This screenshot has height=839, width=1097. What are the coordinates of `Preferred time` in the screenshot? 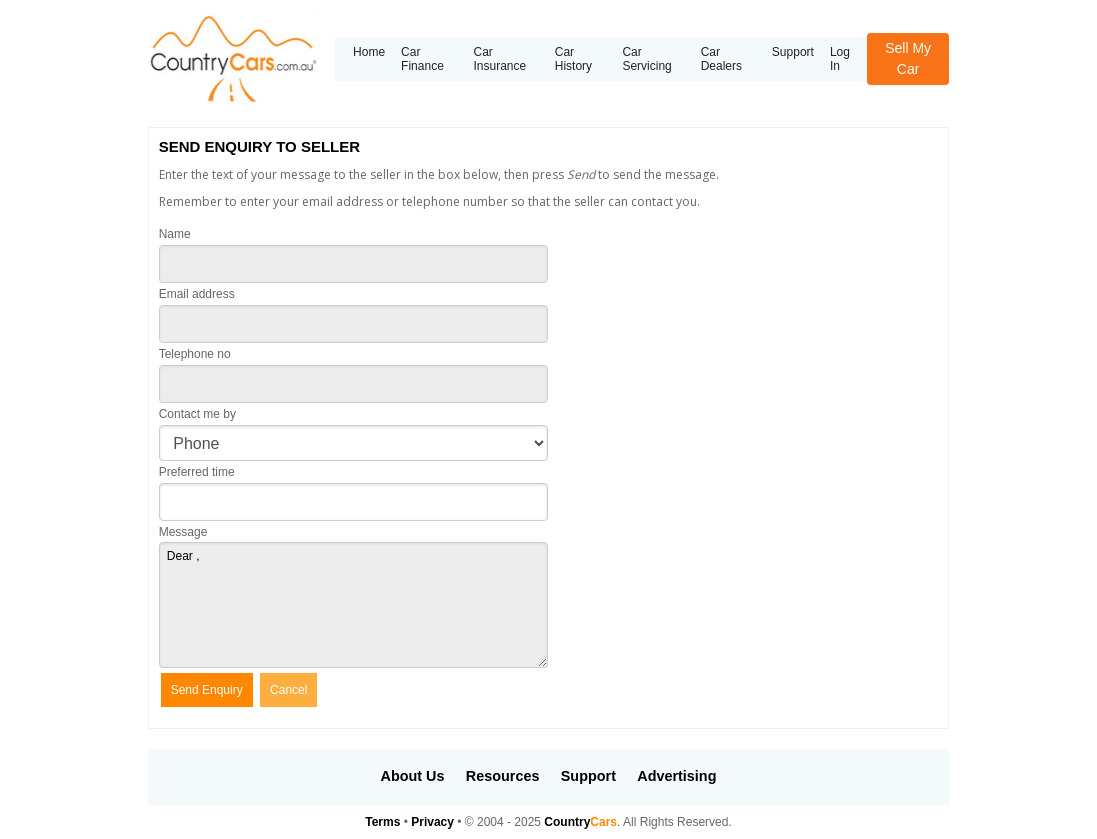 It's located at (197, 472).